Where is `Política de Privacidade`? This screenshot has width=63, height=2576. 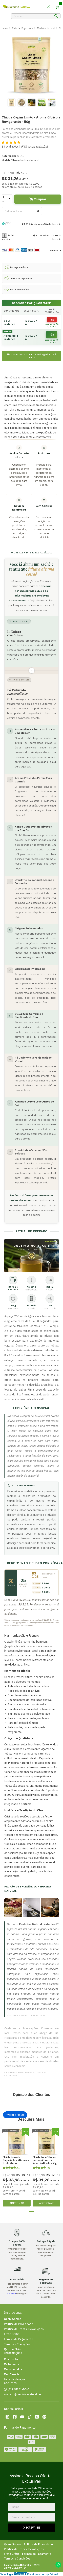 Política de Privacidade is located at coordinates (18, 2324).